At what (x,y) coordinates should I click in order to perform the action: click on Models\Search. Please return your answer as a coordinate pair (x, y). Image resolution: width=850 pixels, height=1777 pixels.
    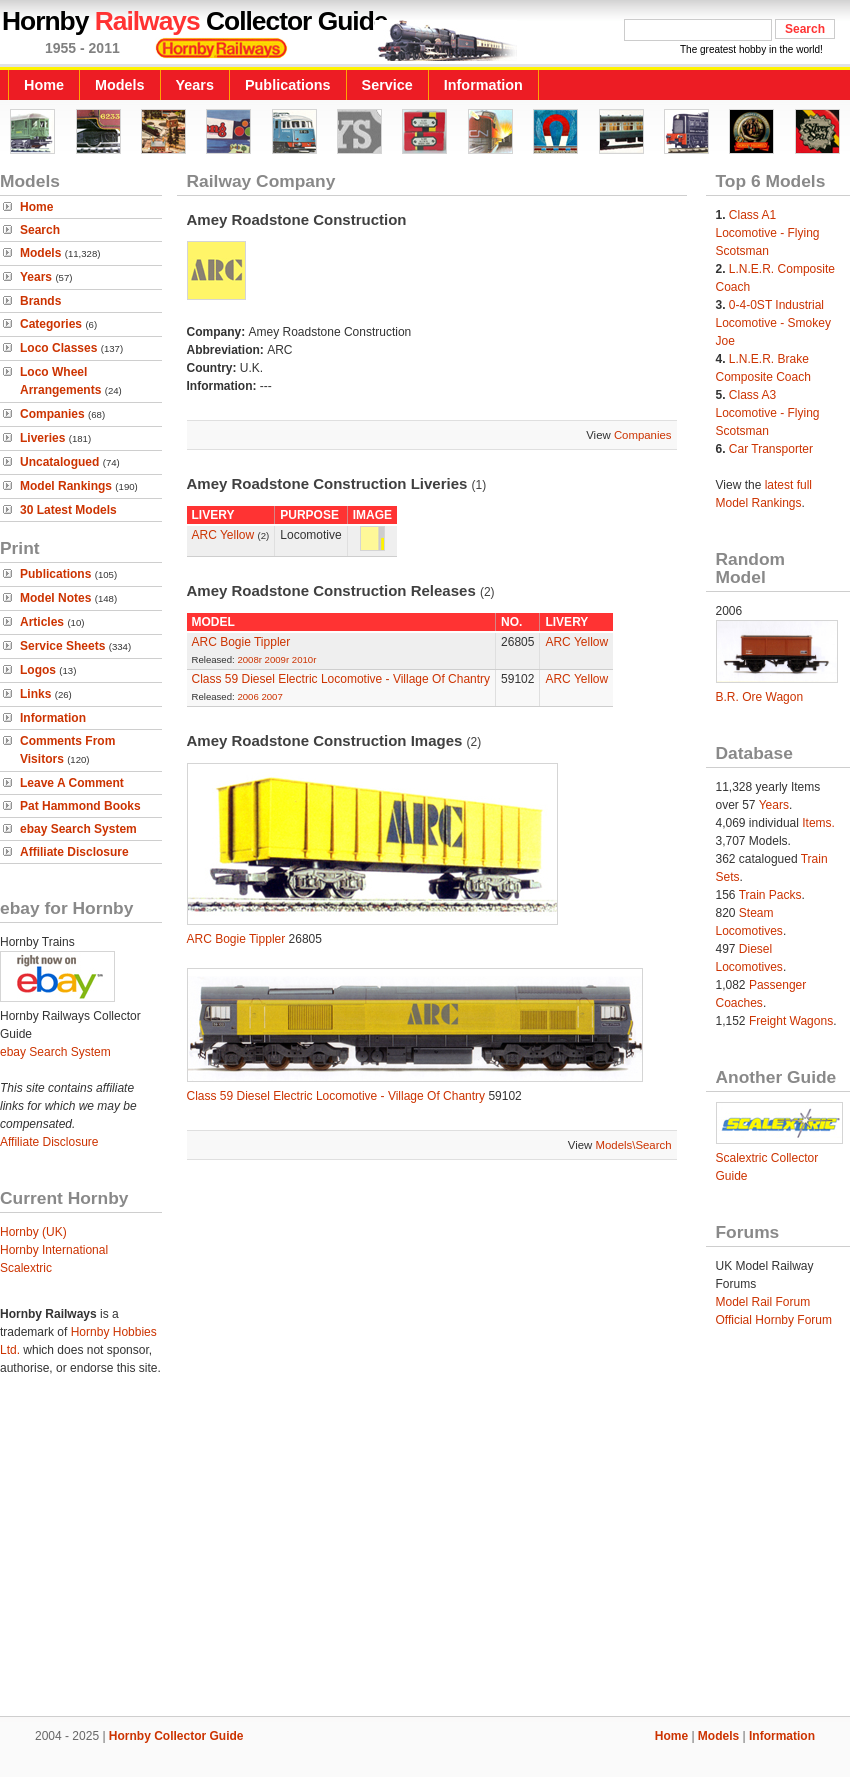
    Looking at the image, I should click on (634, 1145).